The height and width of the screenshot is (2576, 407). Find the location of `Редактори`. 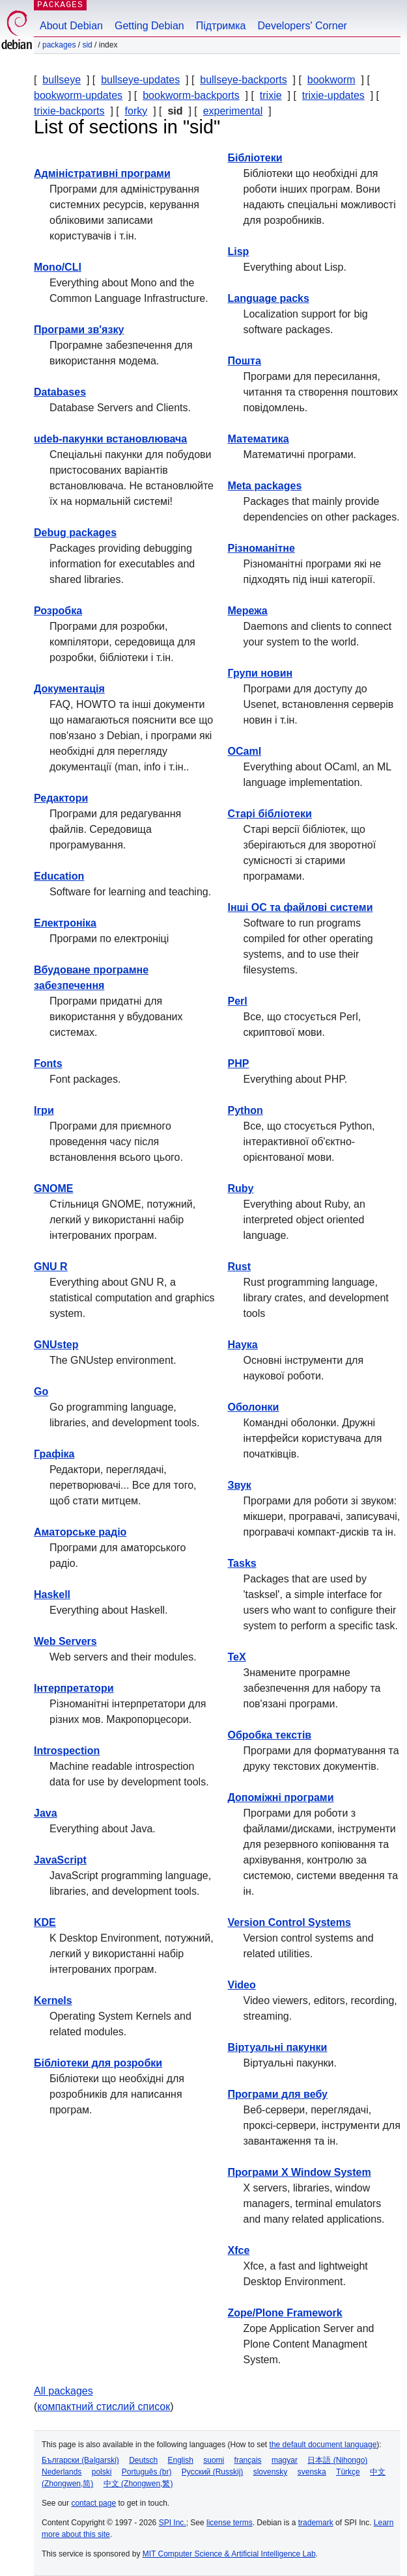

Редактори is located at coordinates (61, 798).